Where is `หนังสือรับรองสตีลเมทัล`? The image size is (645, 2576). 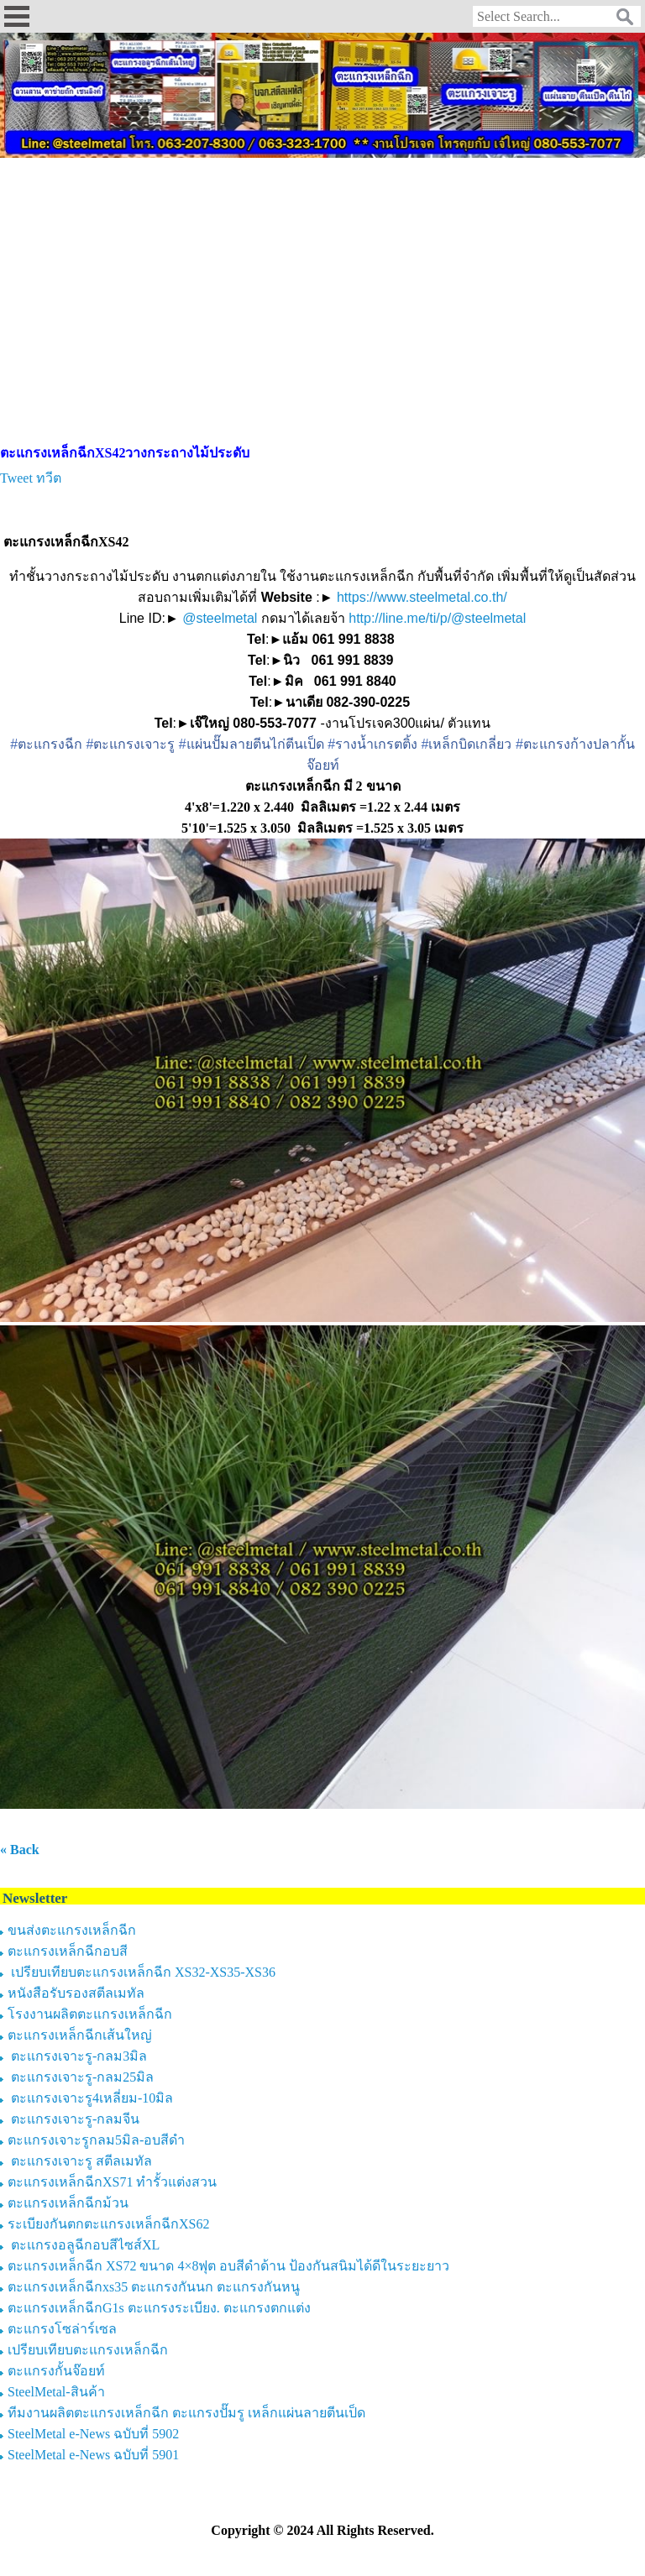 หนังสือรับรองสตีลเมทัล is located at coordinates (76, 1993).